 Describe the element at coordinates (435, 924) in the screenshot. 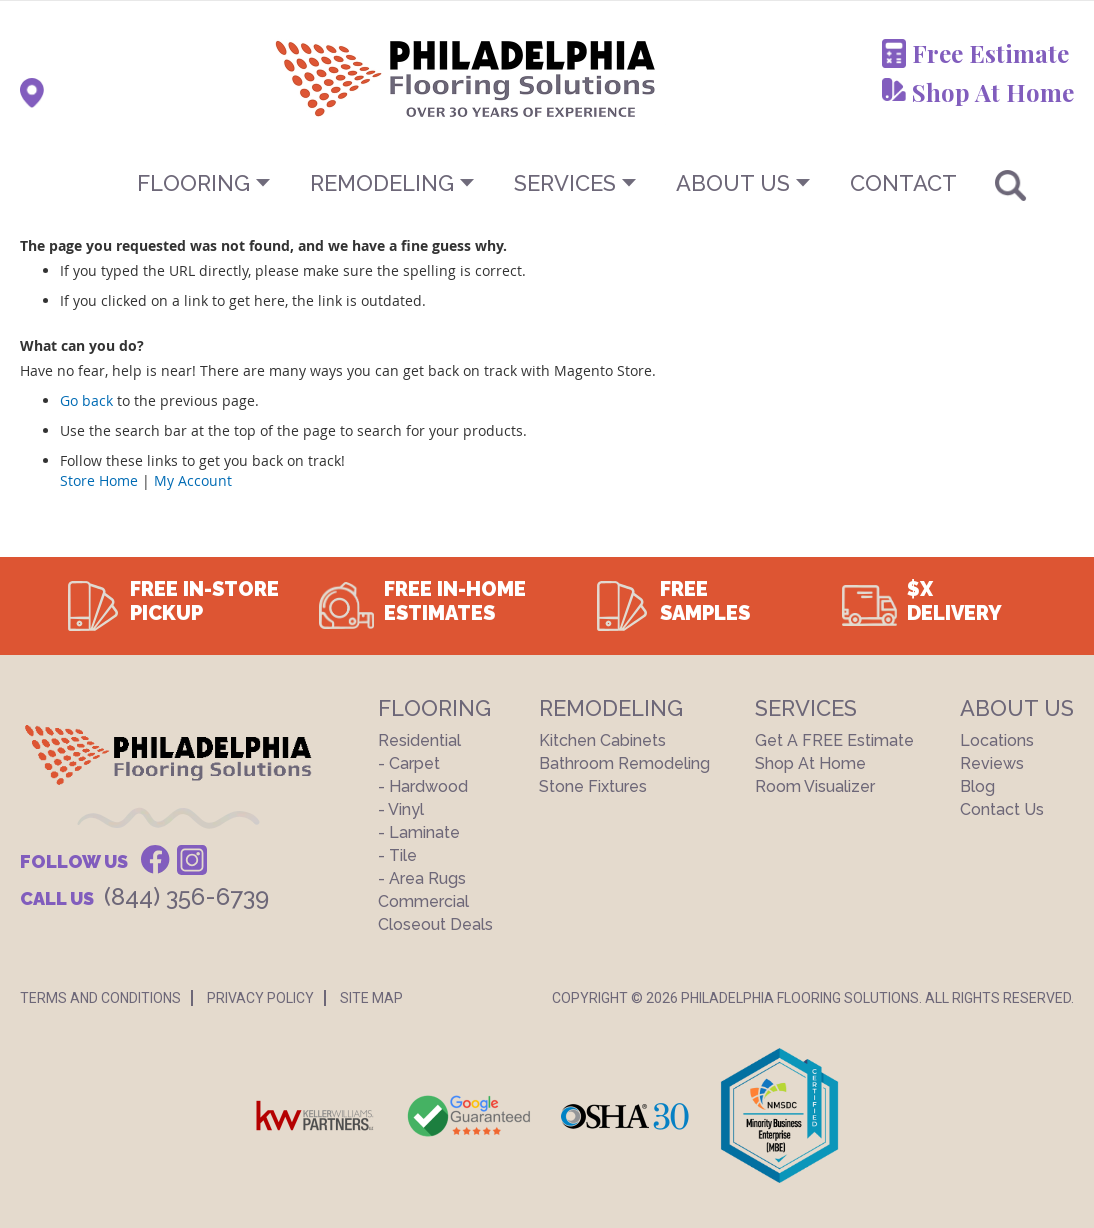

I see `Closeout Deals` at that location.